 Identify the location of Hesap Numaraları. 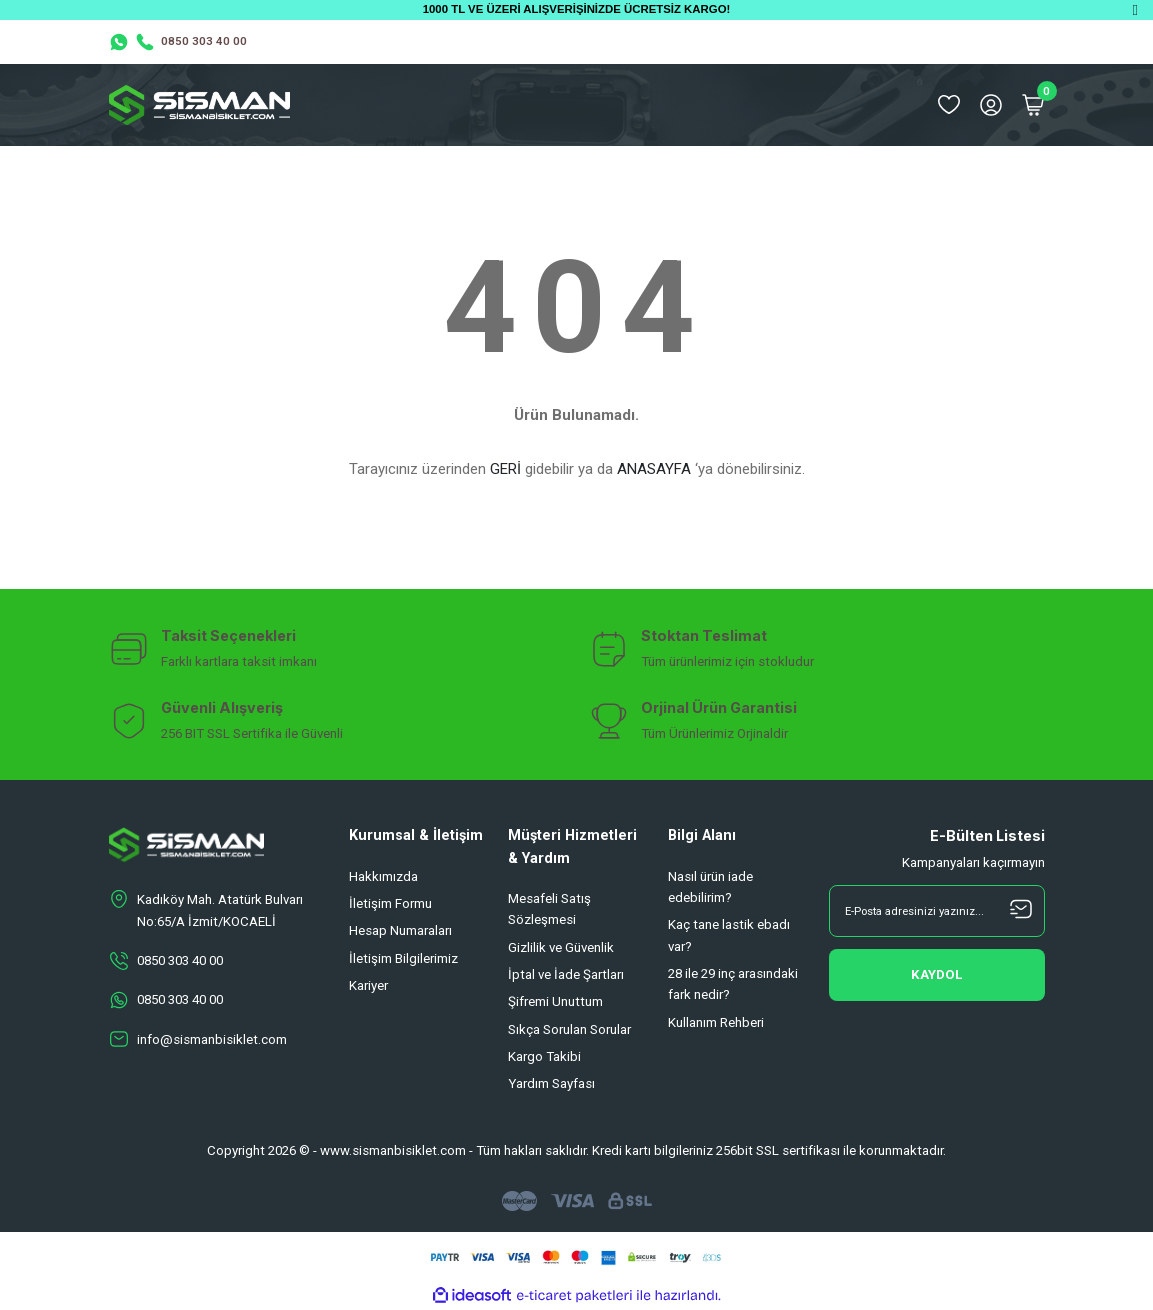
(400, 930).